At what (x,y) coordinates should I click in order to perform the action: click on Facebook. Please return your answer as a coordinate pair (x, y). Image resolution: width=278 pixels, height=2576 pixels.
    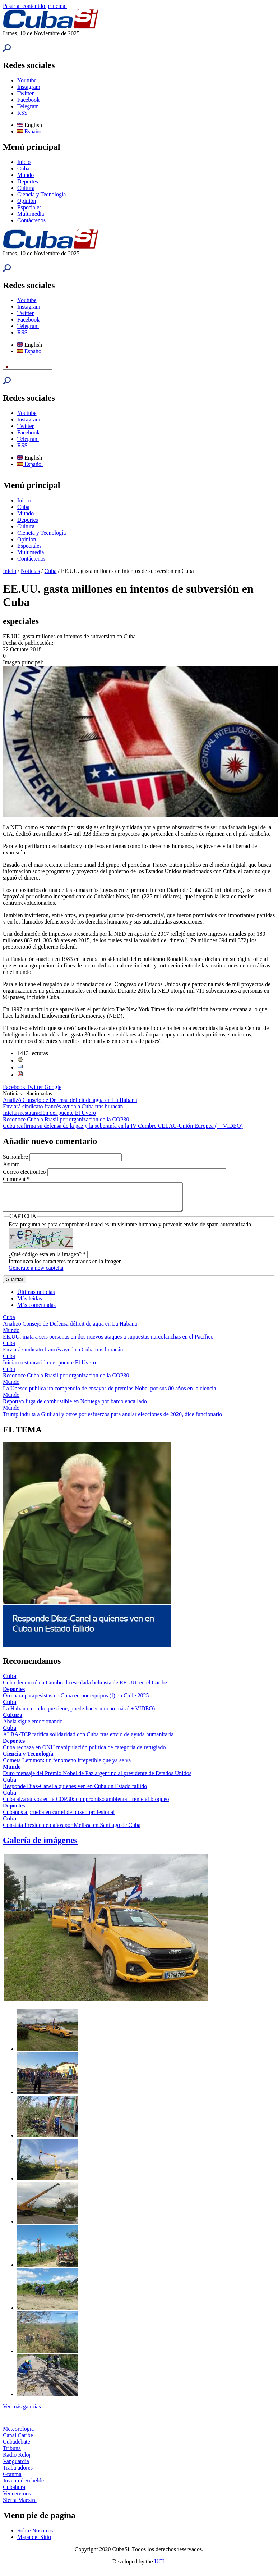
    Looking at the image, I should click on (28, 100).